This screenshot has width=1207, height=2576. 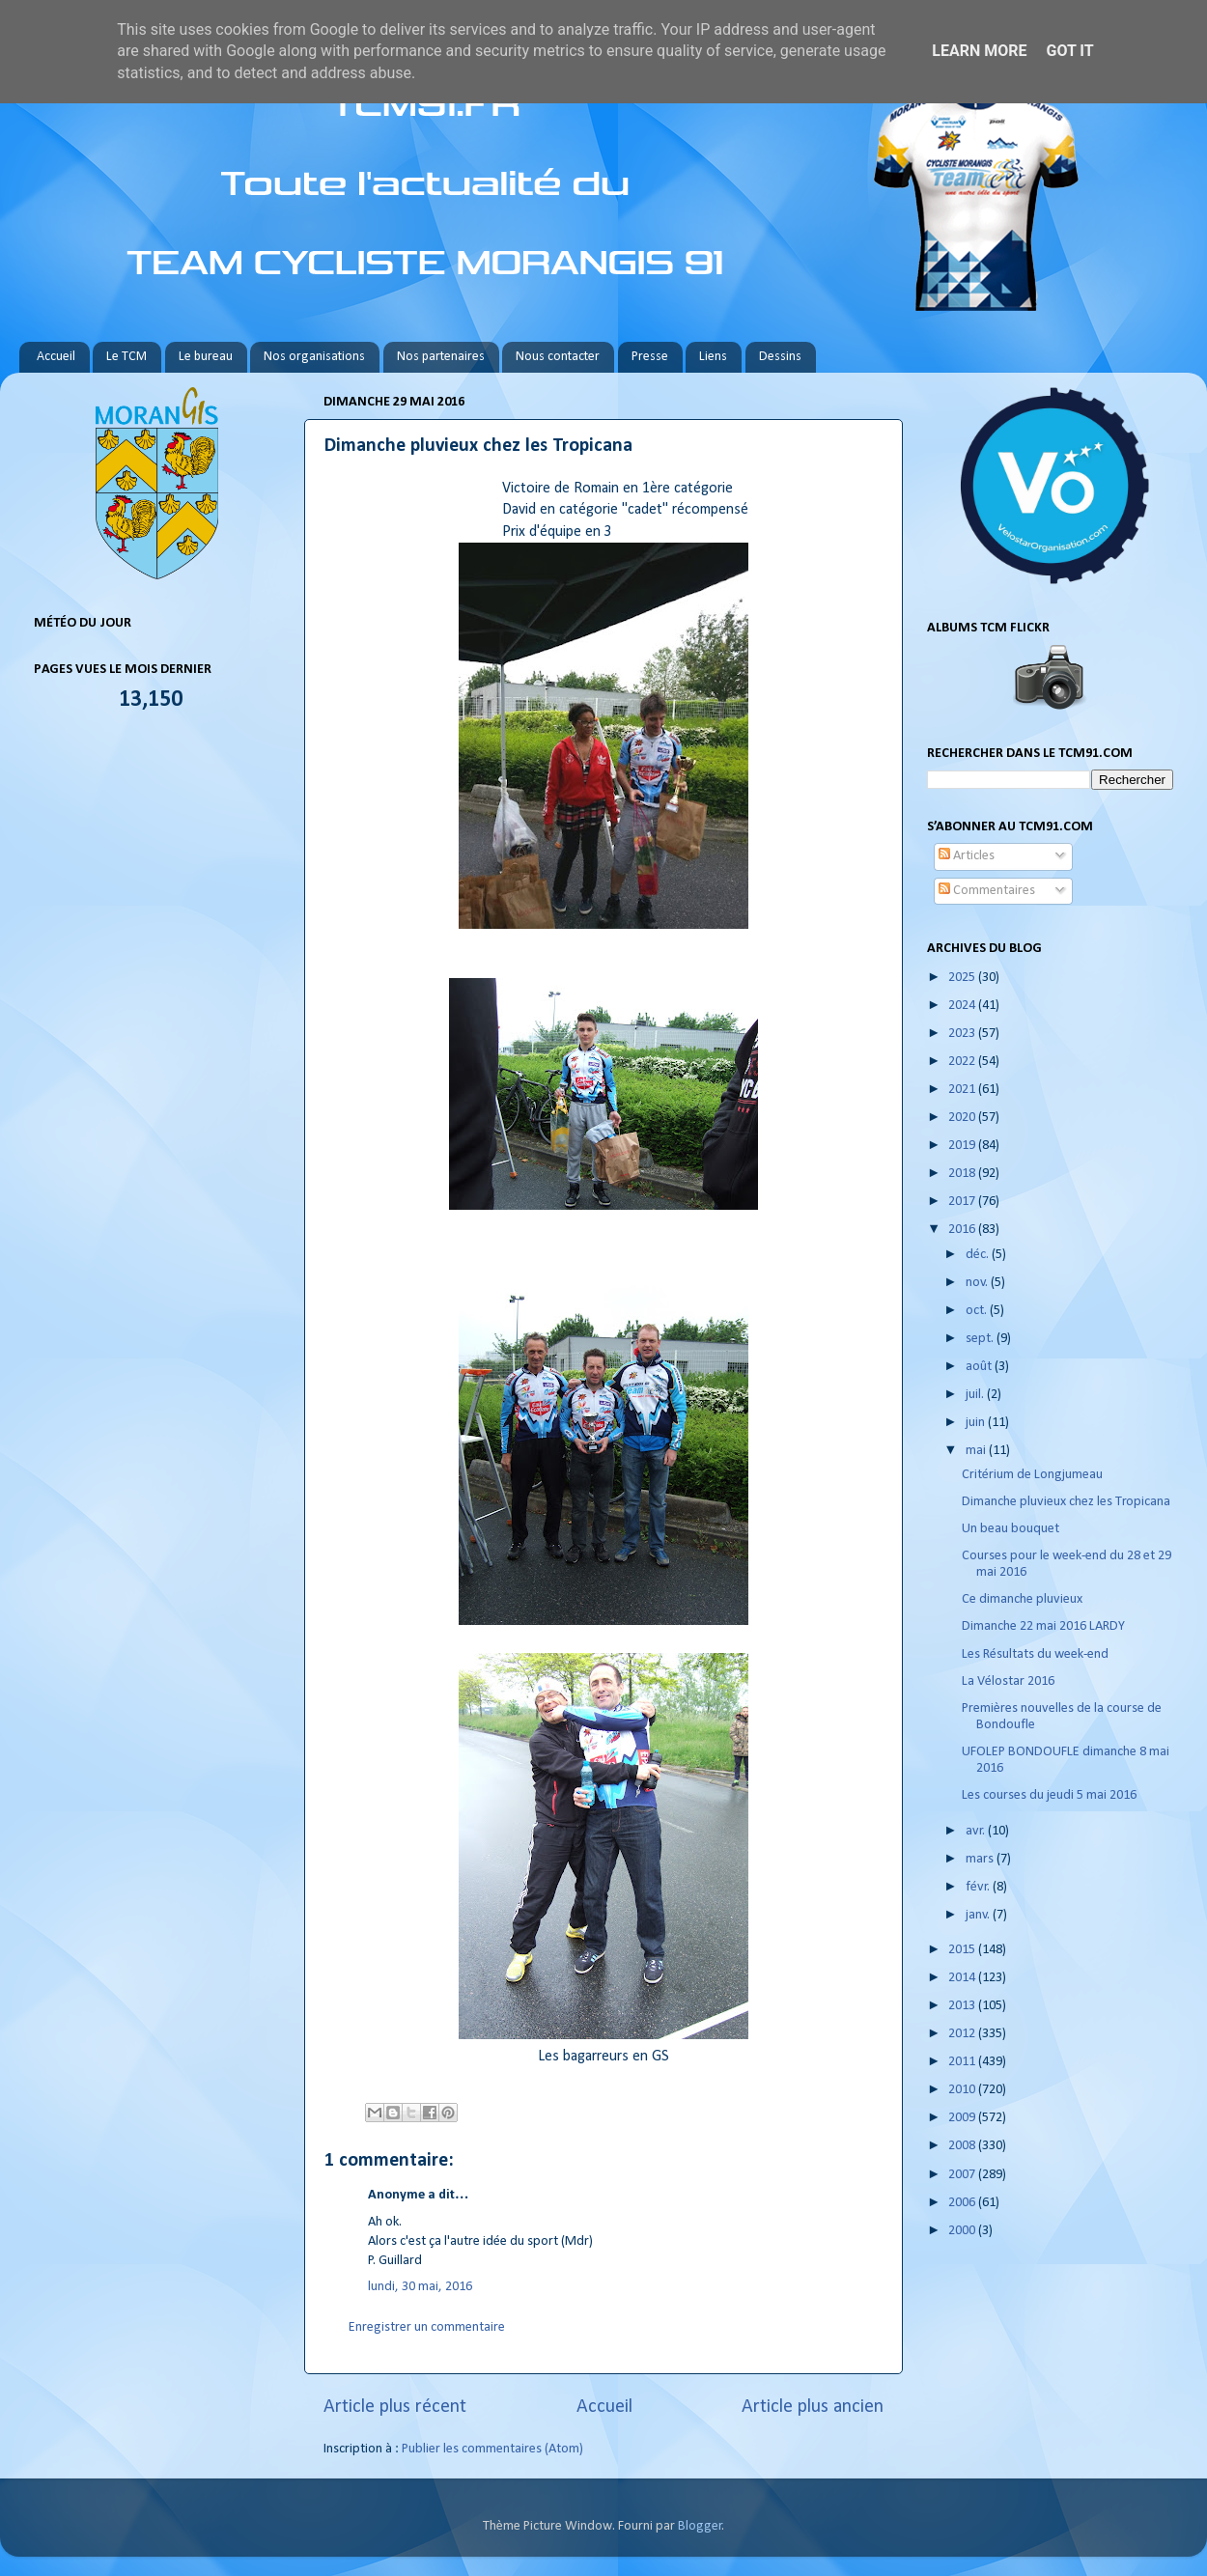 I want to click on mai, so click(x=977, y=1450).